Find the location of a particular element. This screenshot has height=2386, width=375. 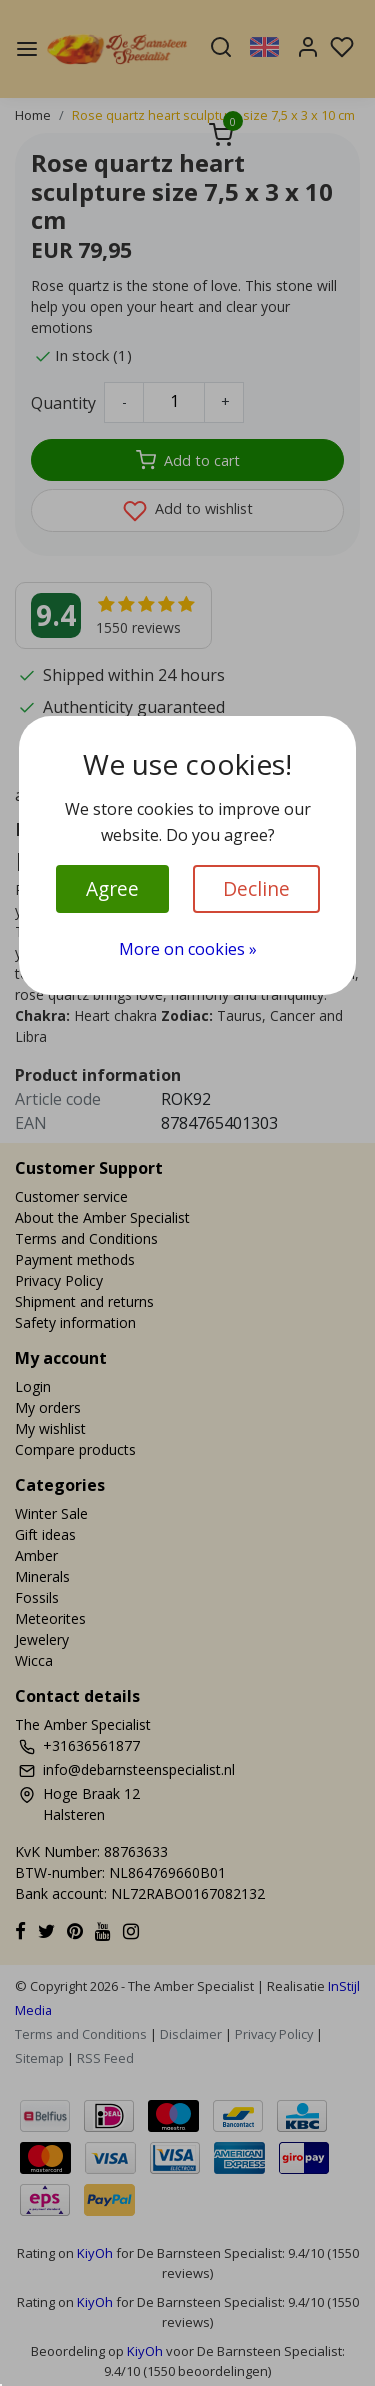

Decline is located at coordinates (256, 888).